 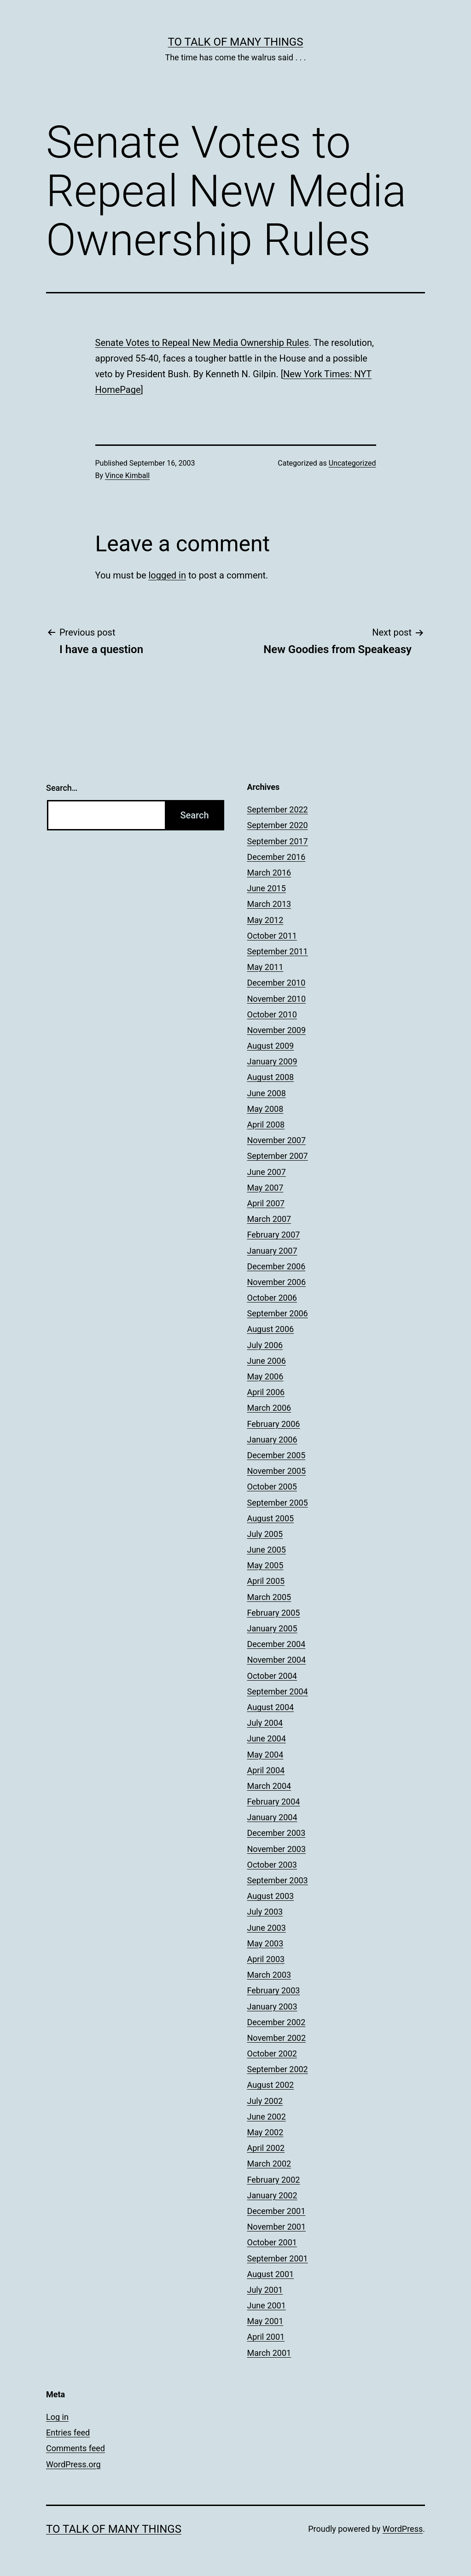 What do you see at coordinates (265, 1754) in the screenshot?
I see `May 2004` at bounding box center [265, 1754].